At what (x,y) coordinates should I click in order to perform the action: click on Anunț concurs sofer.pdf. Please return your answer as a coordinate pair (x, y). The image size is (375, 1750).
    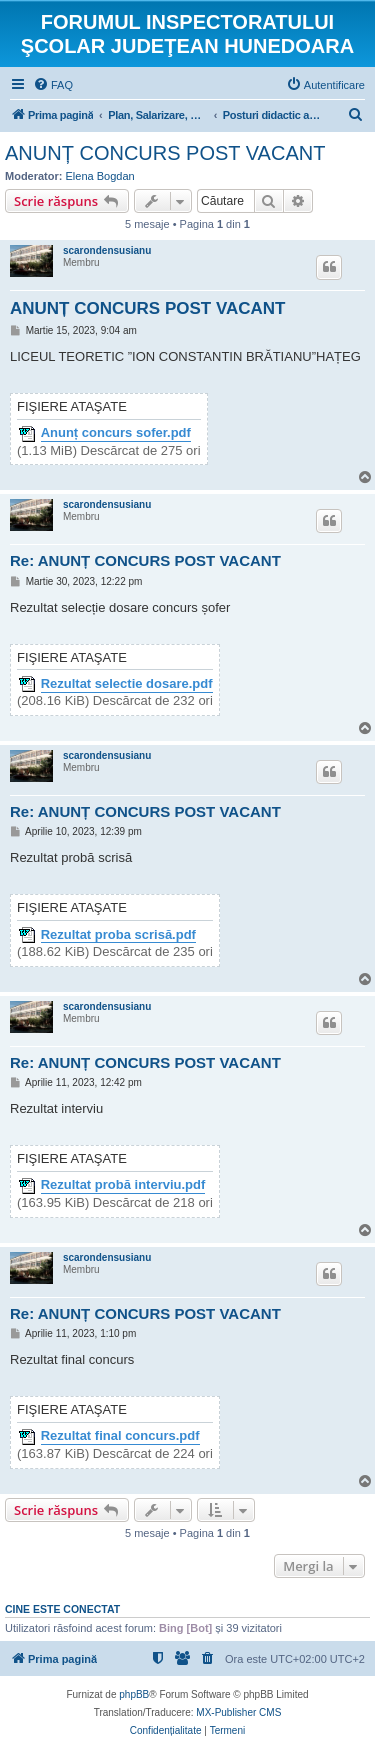
    Looking at the image, I should click on (116, 433).